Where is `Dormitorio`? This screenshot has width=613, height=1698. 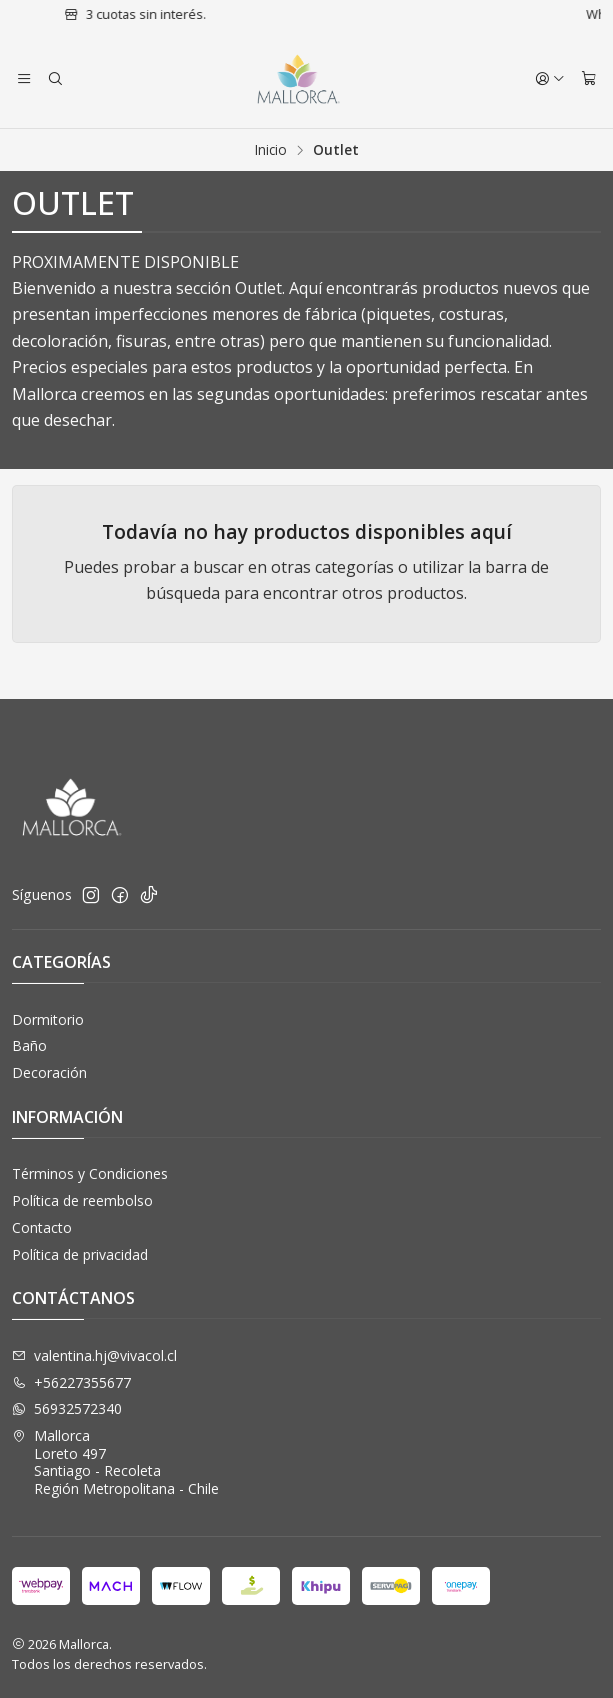
Dormitorio is located at coordinates (48, 1019).